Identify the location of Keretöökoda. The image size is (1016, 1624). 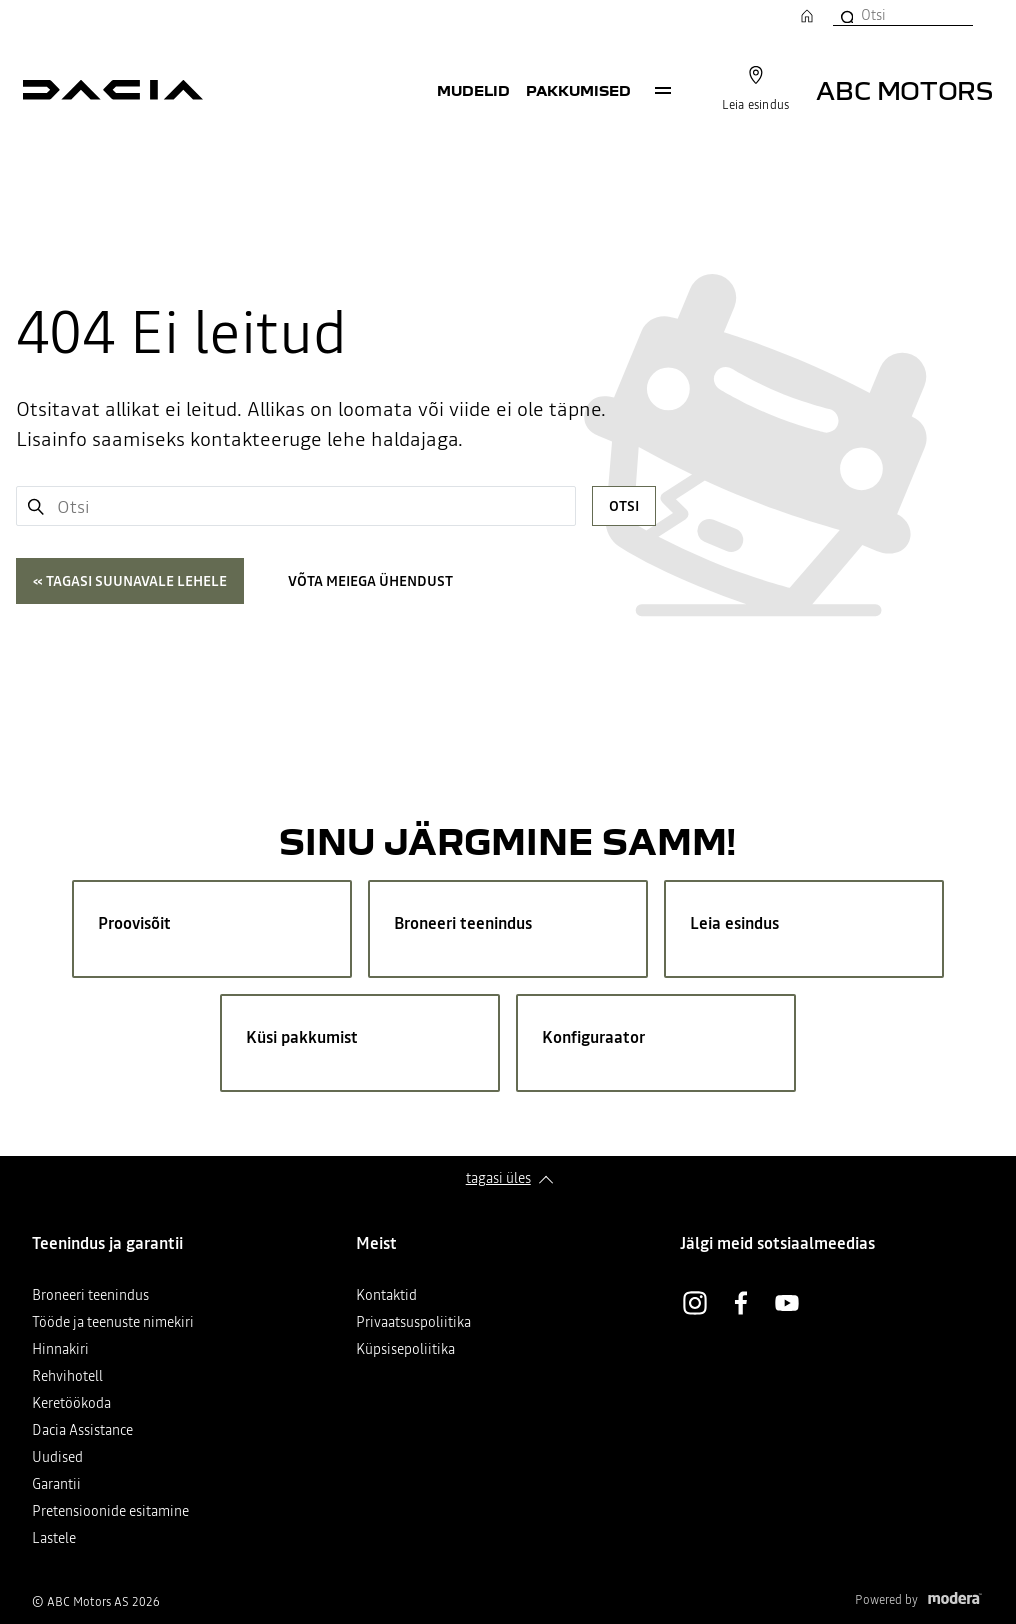
(71, 1404).